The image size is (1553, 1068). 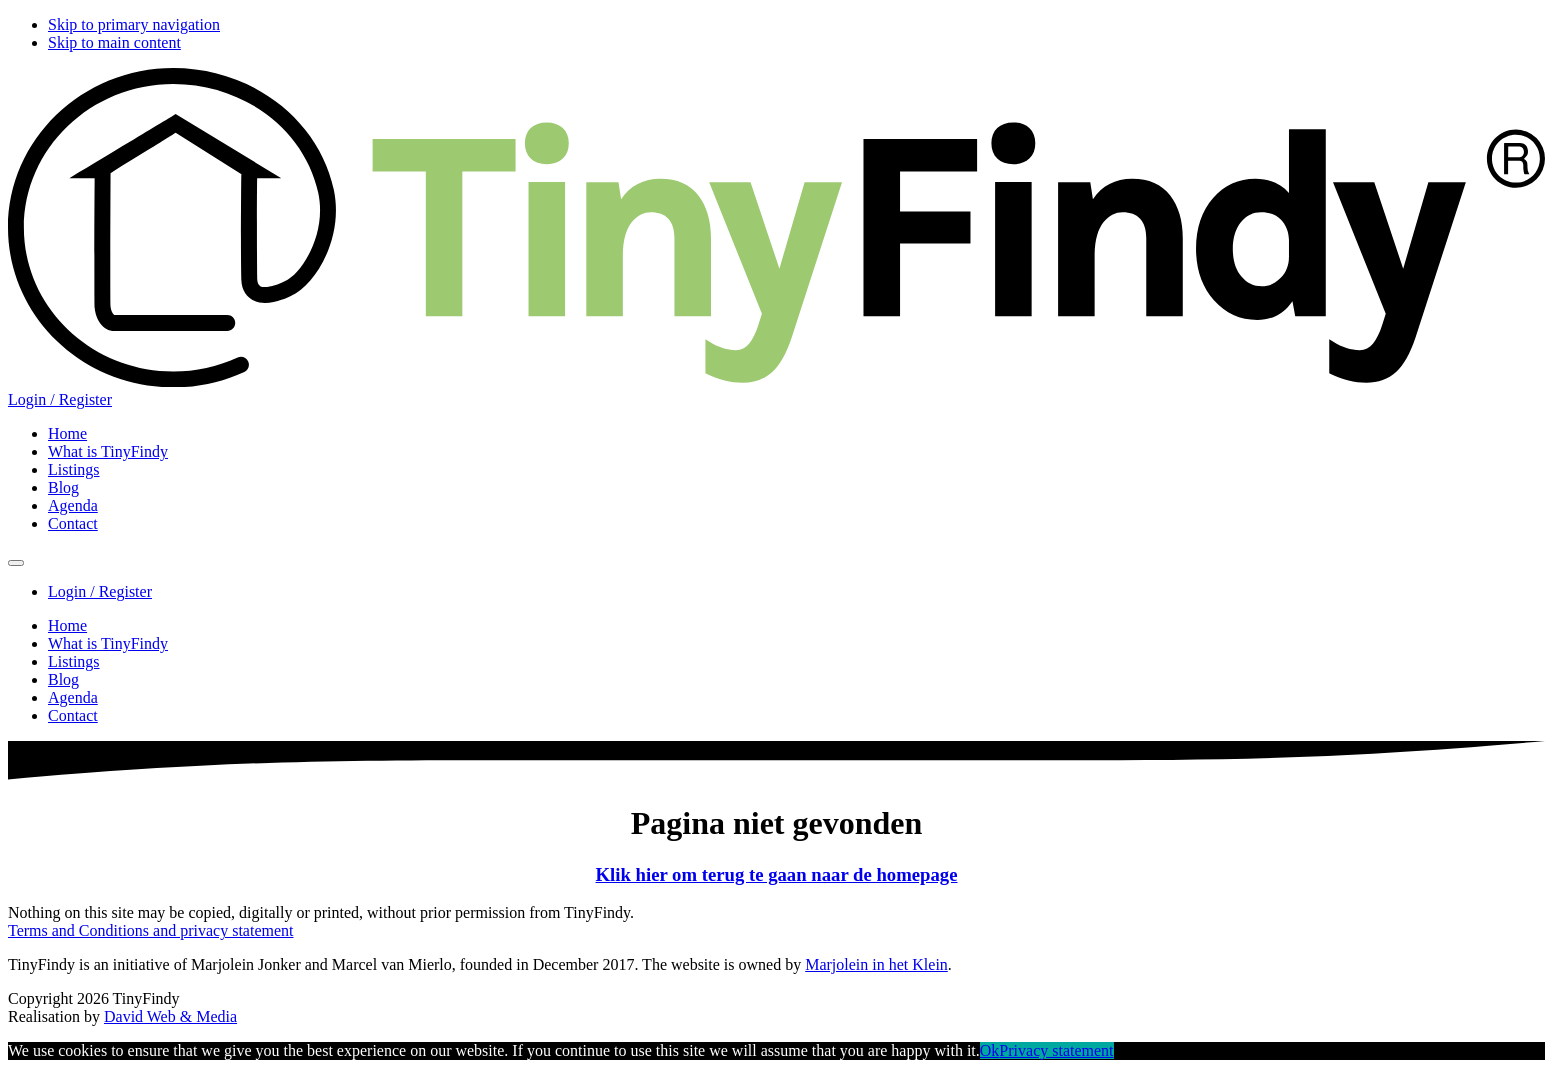 I want to click on Terms and Conditions and privacy statement, so click(x=150, y=930).